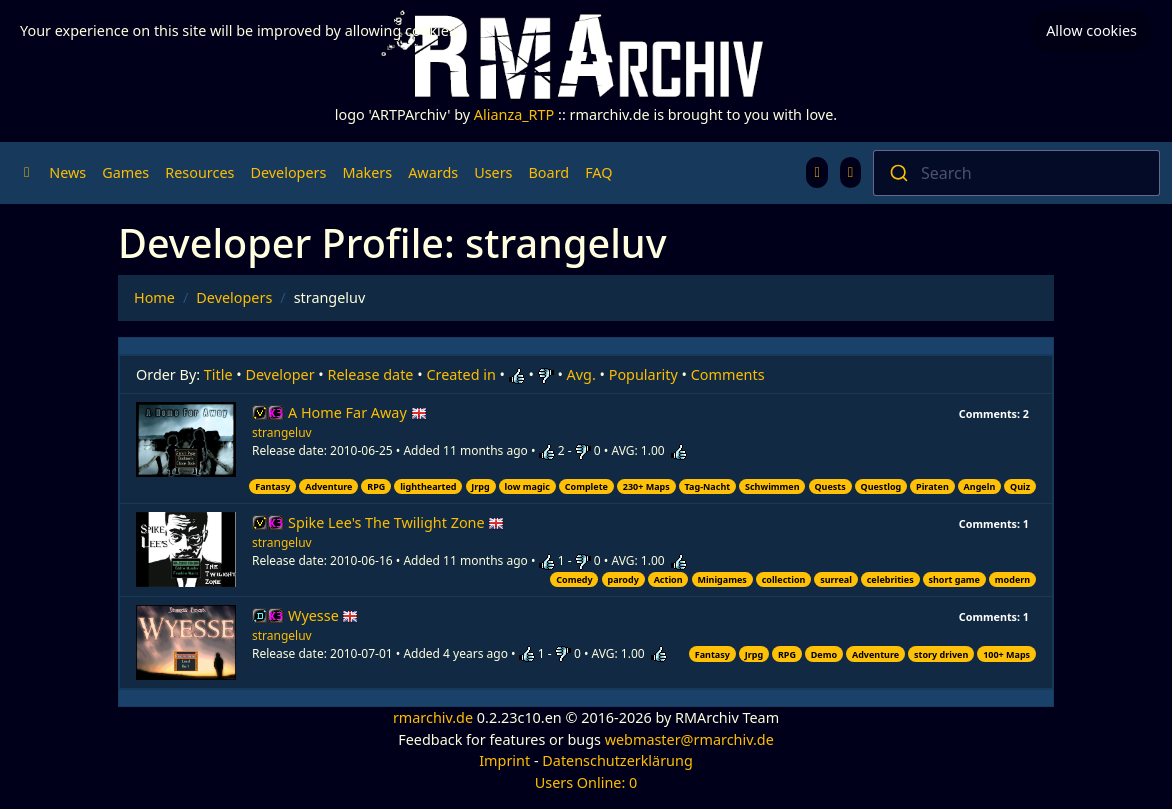 This screenshot has height=809, width=1172. What do you see at coordinates (218, 374) in the screenshot?
I see `Title` at bounding box center [218, 374].